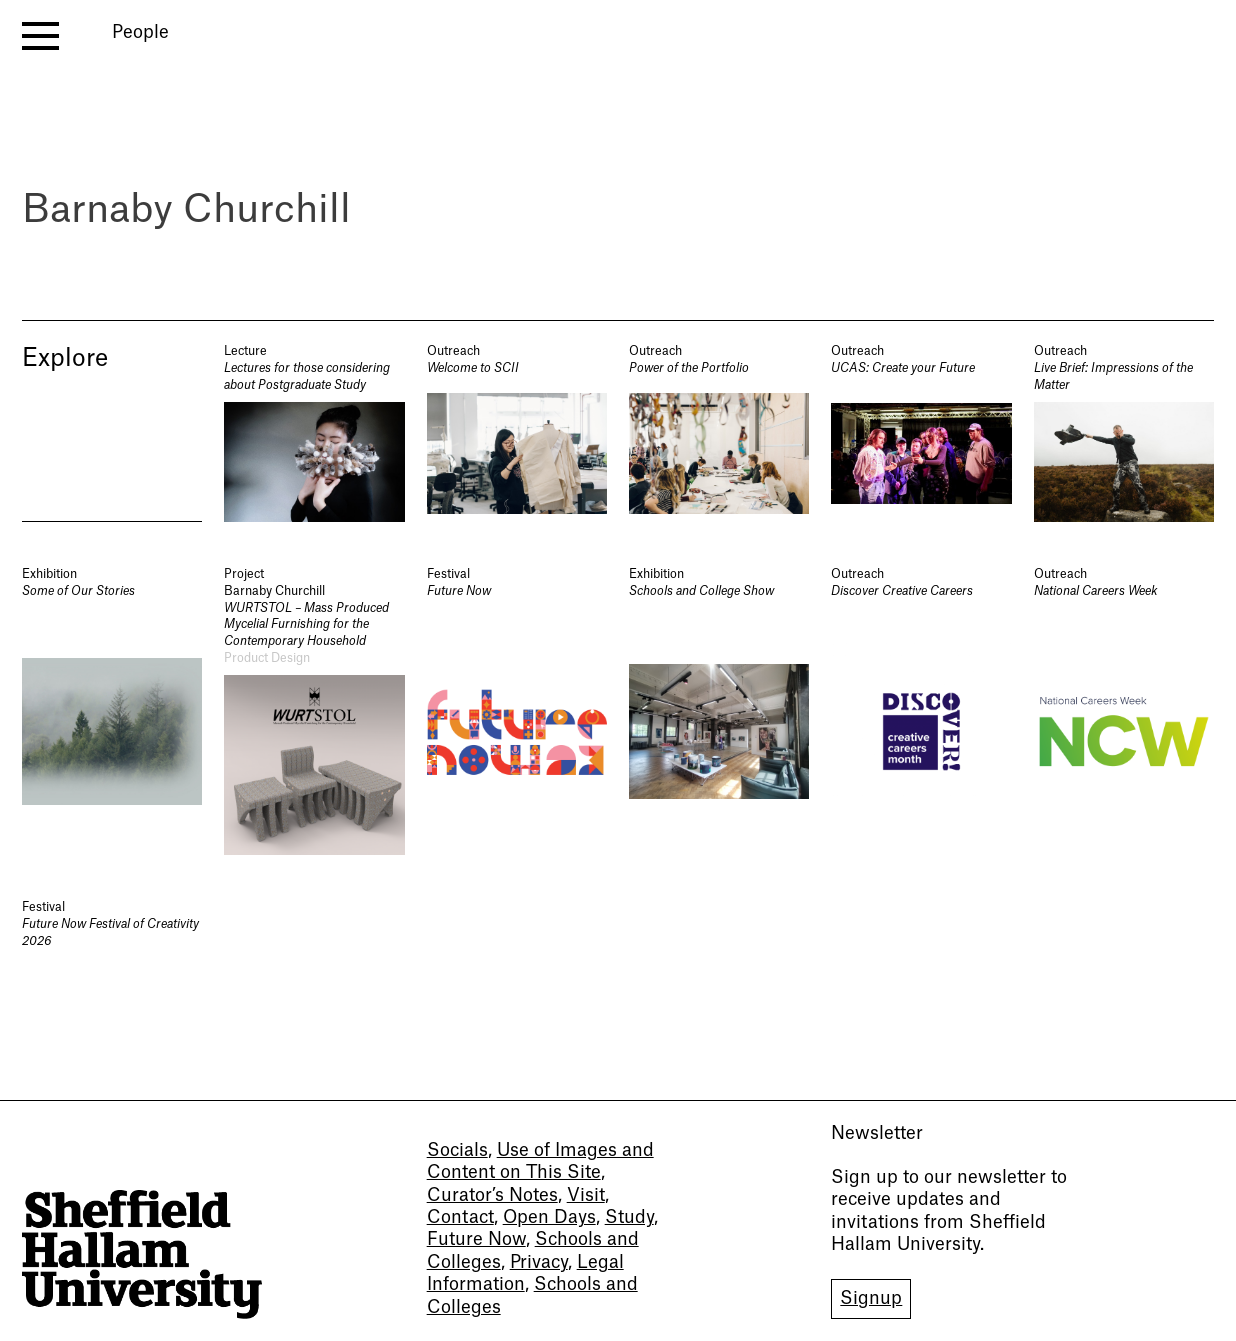 The image size is (1236, 1341). Describe the element at coordinates (629, 1217) in the screenshot. I see `Study` at that location.